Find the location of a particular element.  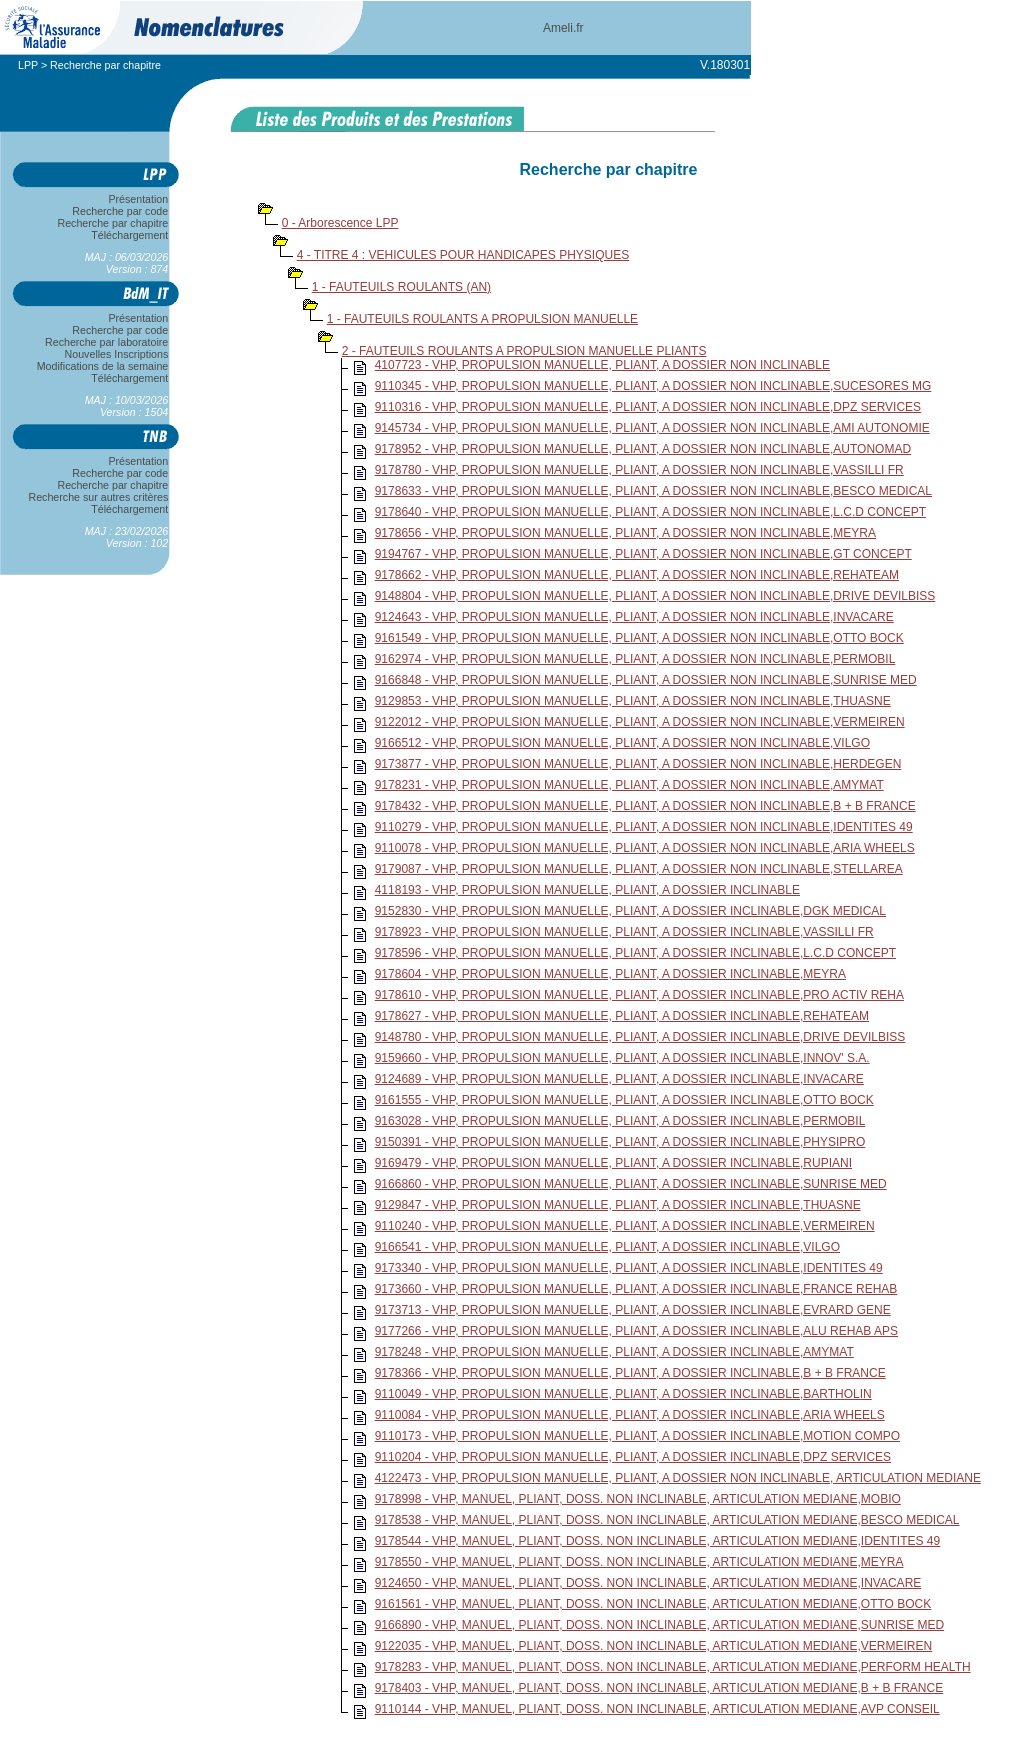

9166848 - VHP, PROPULSION MANUELLE, PLIANT, A DOSSIER NON INCLINABLE,SUNRISE MED is located at coordinates (646, 680).